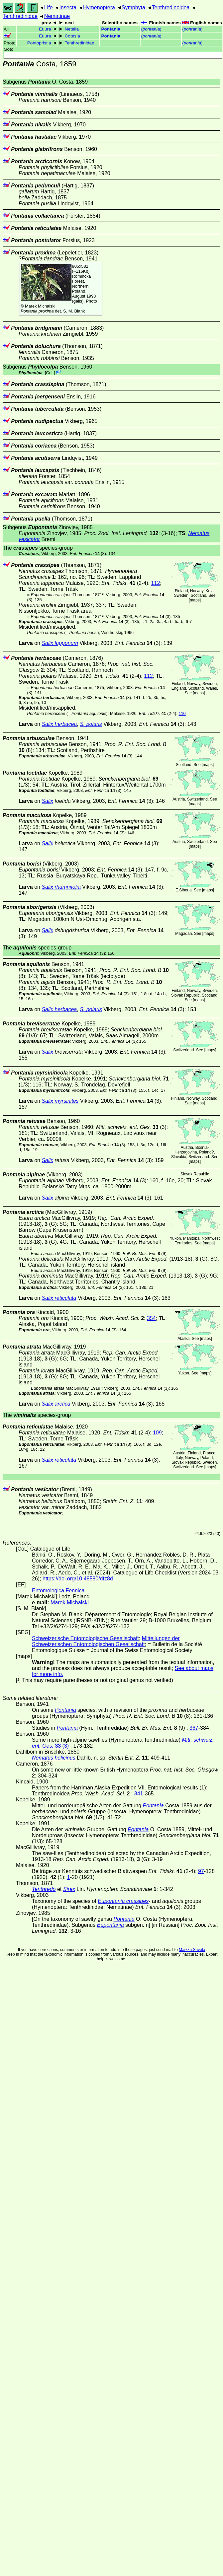 This screenshot has height=2576, width=223. What do you see at coordinates (106, 1641) in the screenshot?
I see `Mitteilungen der Schweizerischen Entomologischen Gesellschaft` at bounding box center [106, 1641].